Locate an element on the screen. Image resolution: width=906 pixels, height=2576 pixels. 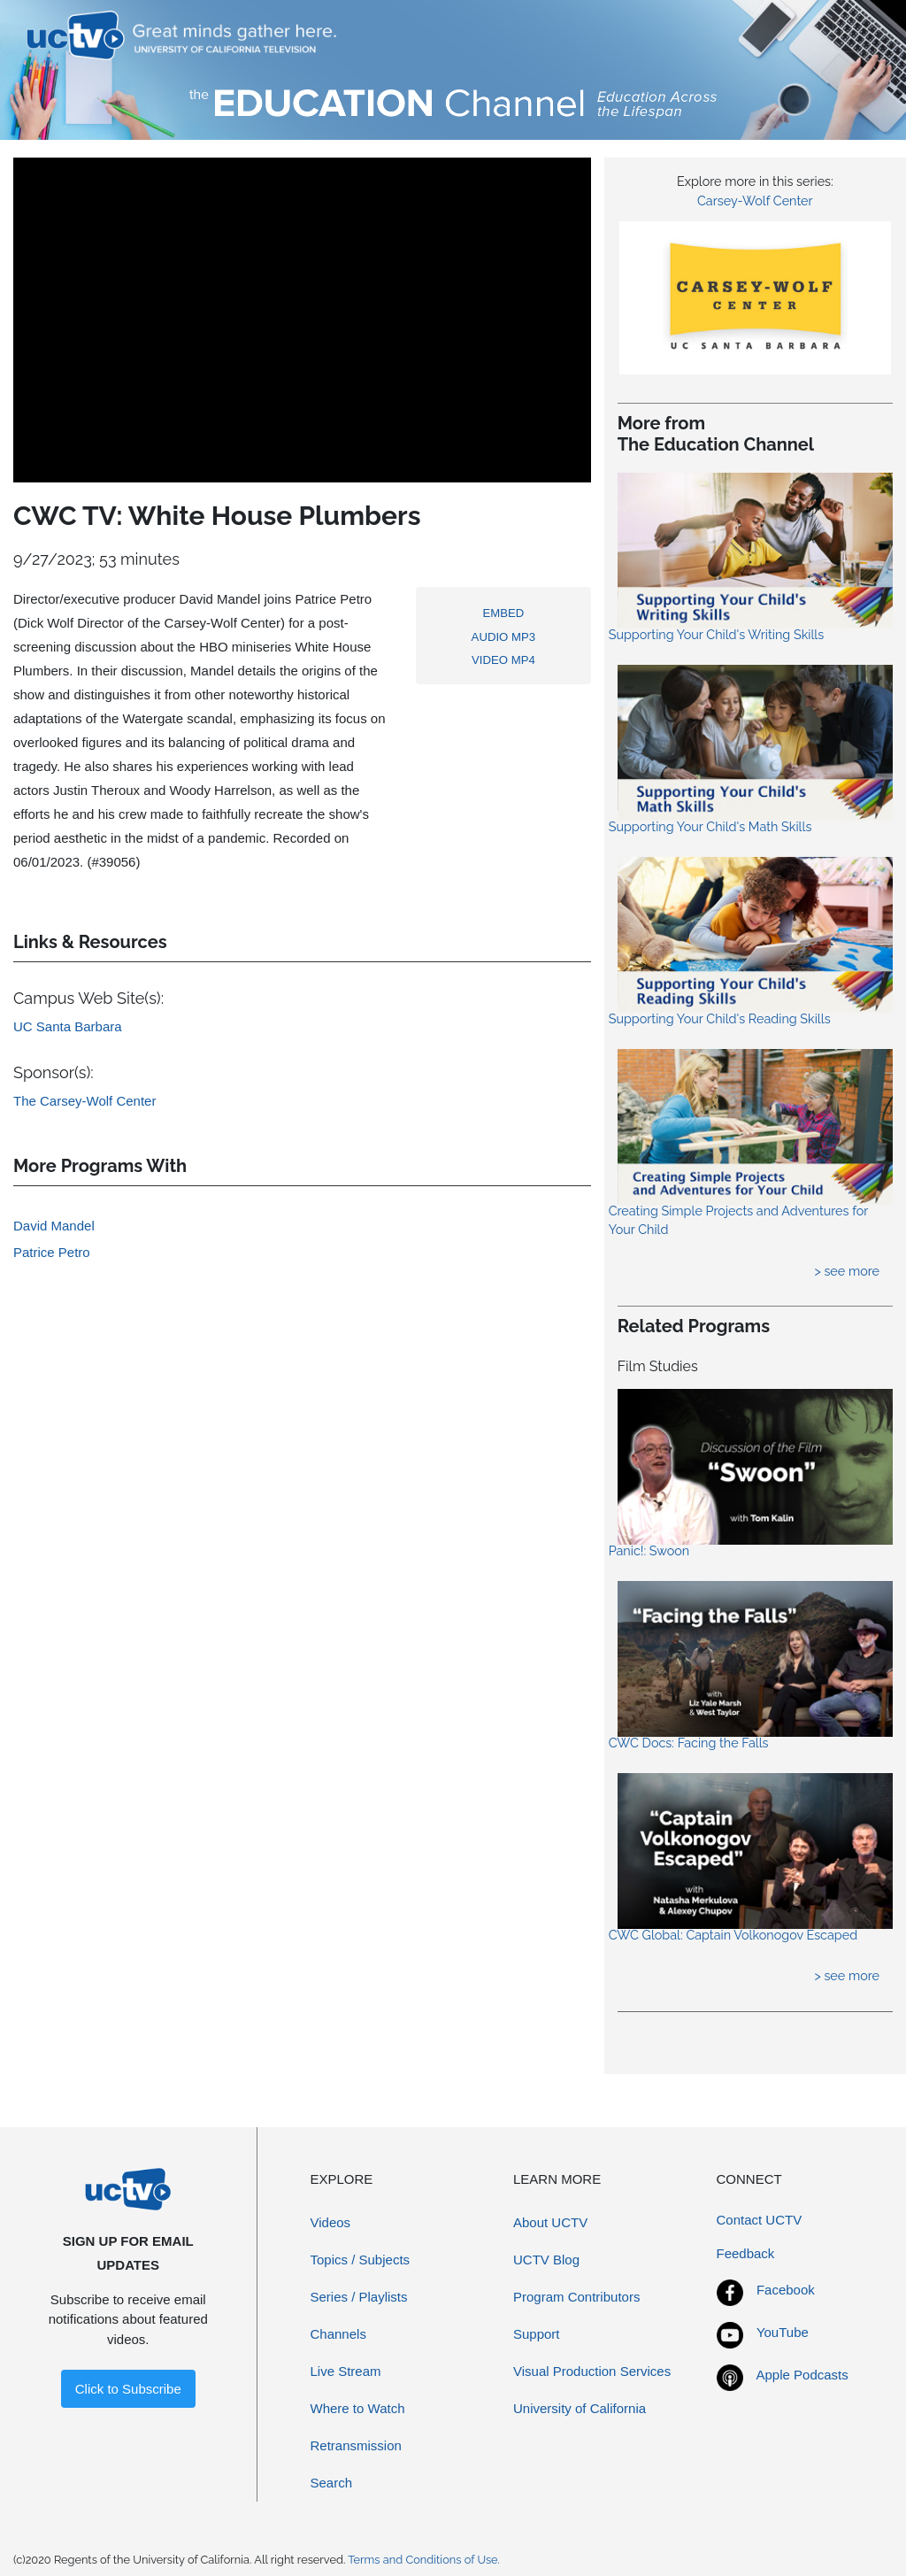
UCTV Blog is located at coordinates (546, 2259).